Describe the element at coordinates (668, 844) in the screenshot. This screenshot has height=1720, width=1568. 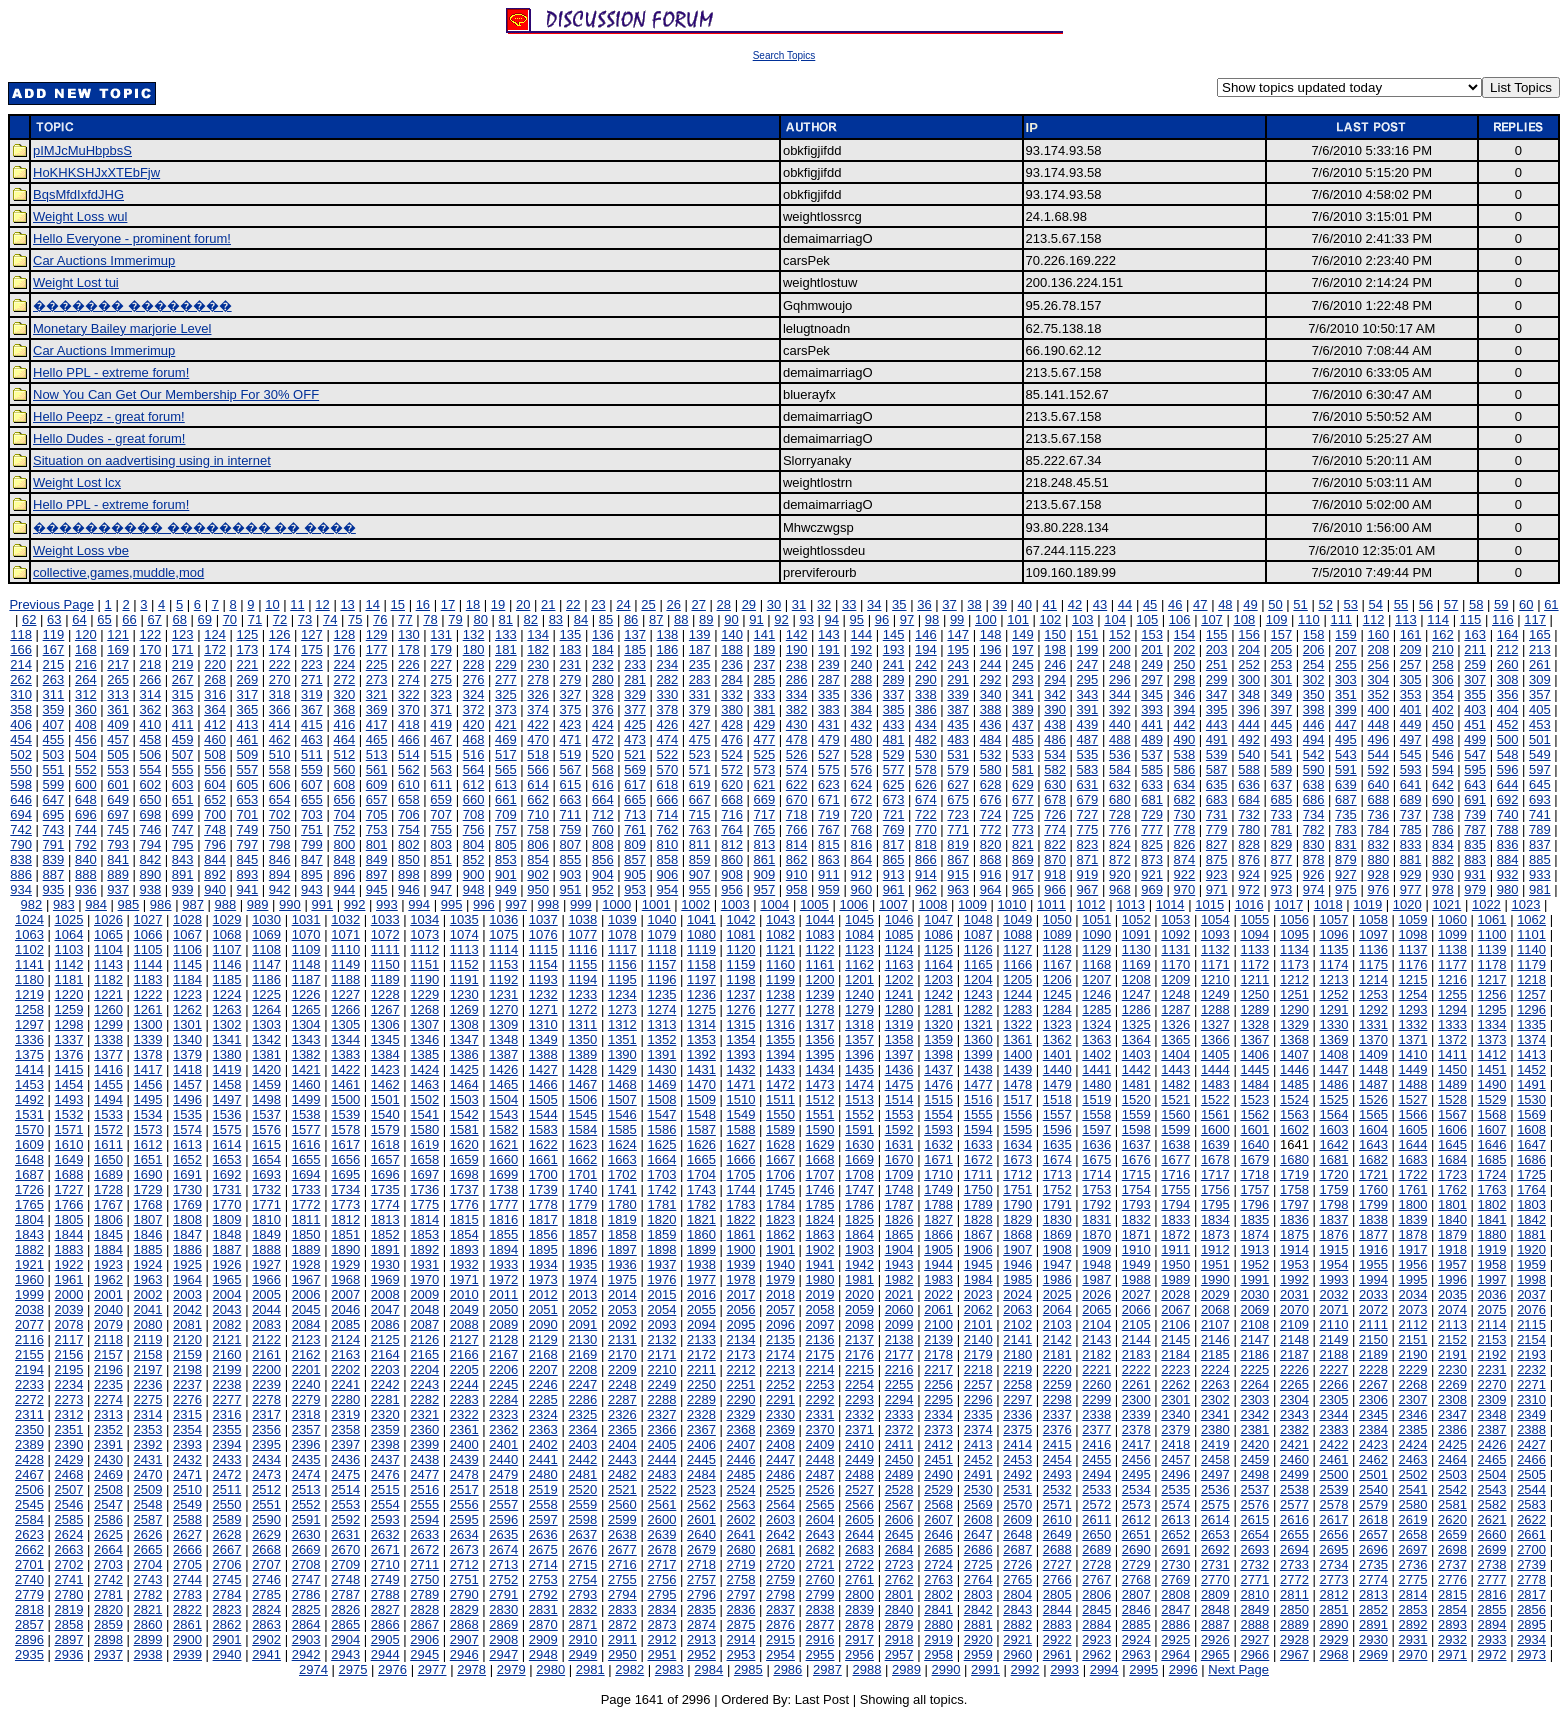
I see `810` at that location.